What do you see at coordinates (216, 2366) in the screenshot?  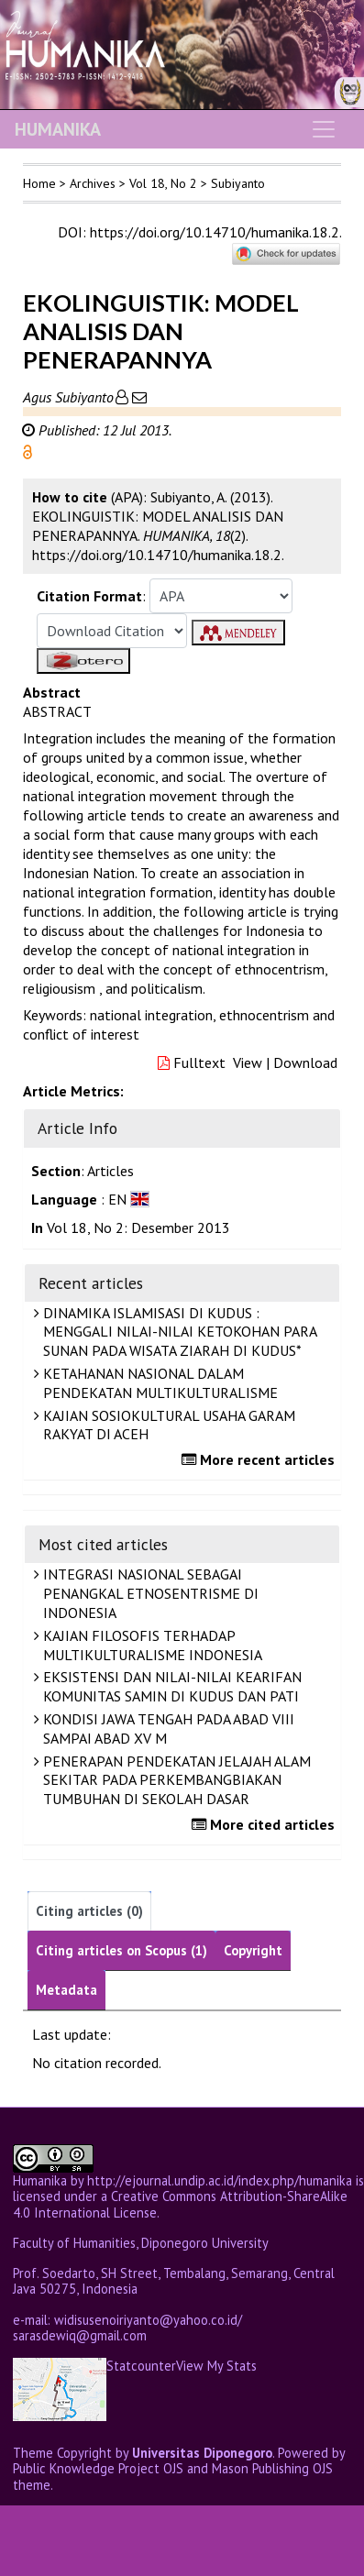 I see `View My Stats` at bounding box center [216, 2366].